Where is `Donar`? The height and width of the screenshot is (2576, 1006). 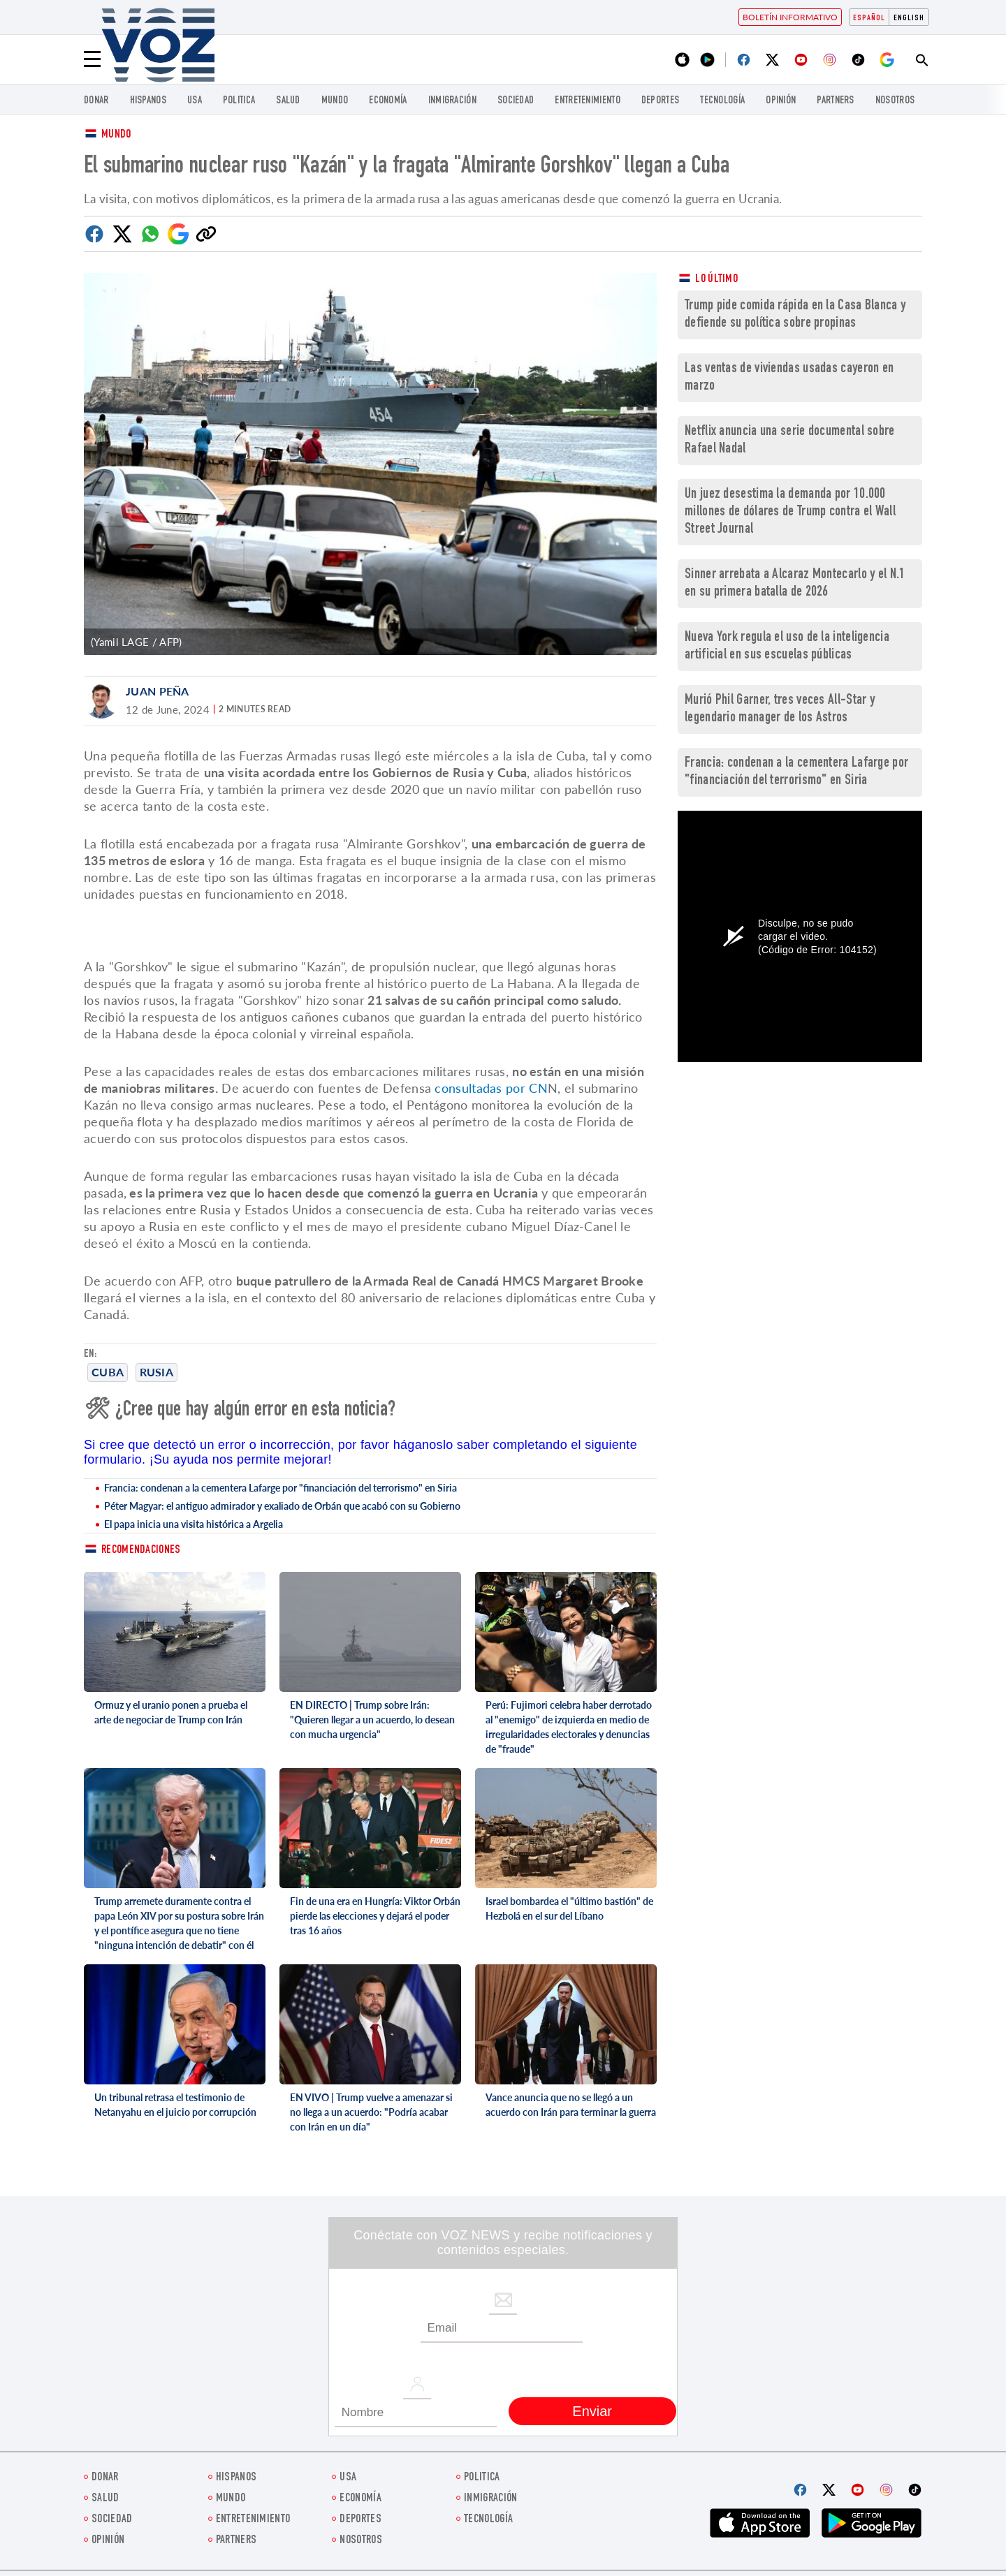 Donar is located at coordinates (96, 101).